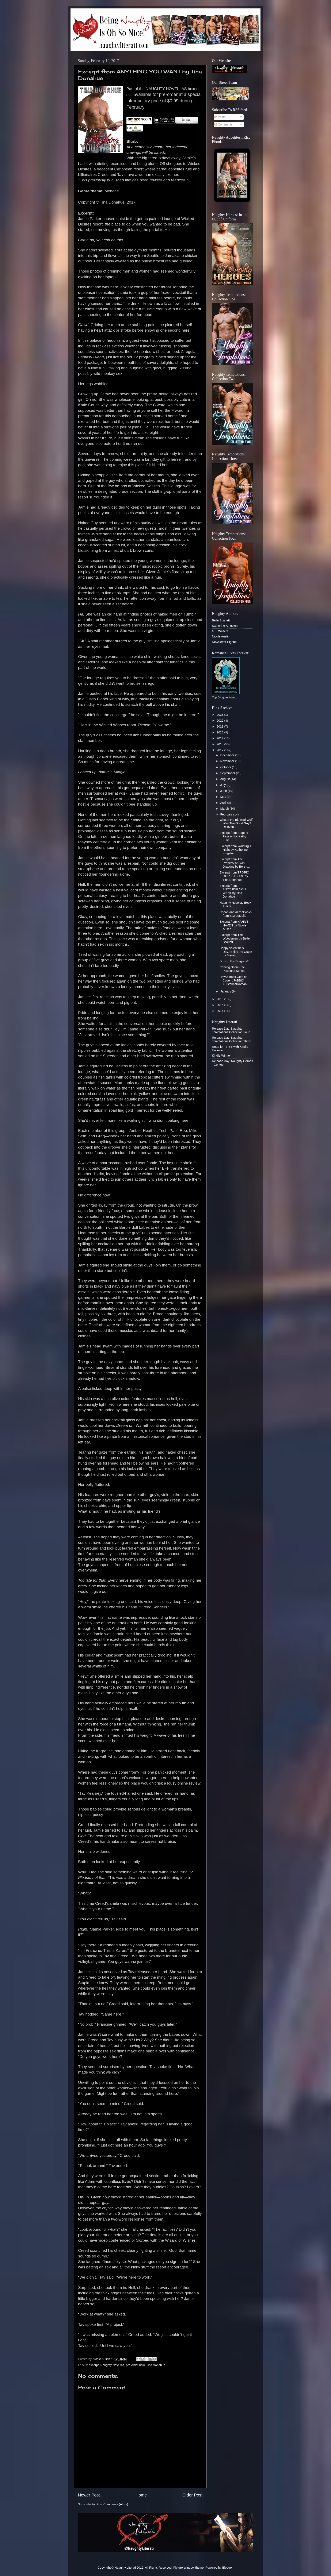 This screenshot has width=331, height=2576. What do you see at coordinates (220, 636) in the screenshot?
I see `Nicole Austin` at bounding box center [220, 636].